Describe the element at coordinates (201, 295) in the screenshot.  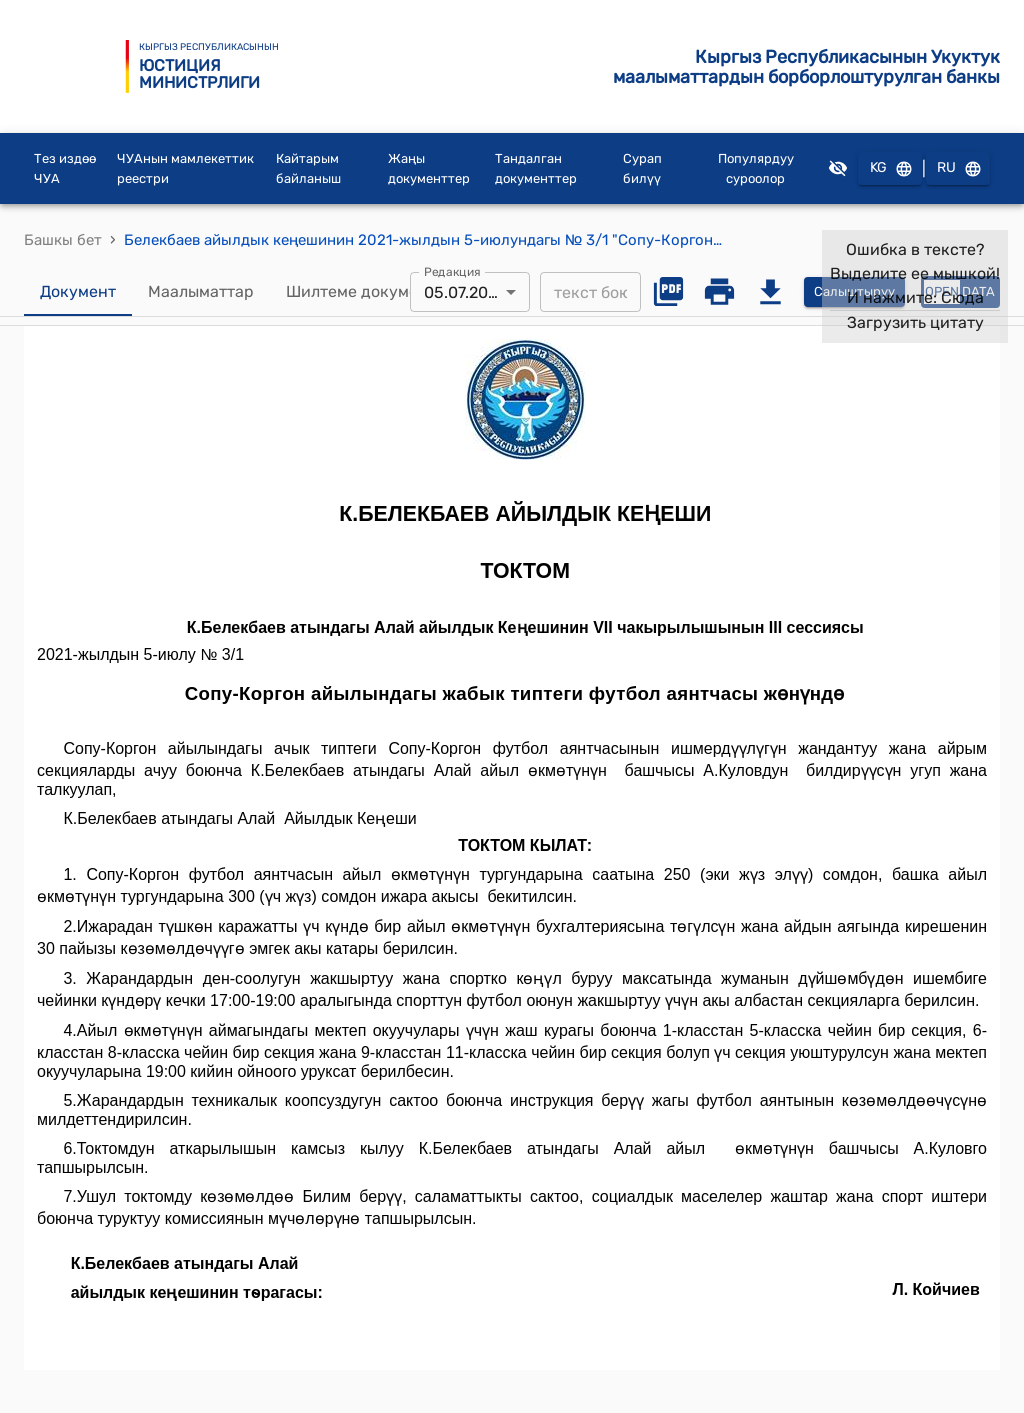
I see `Маалыматтар [tab]` at that location.